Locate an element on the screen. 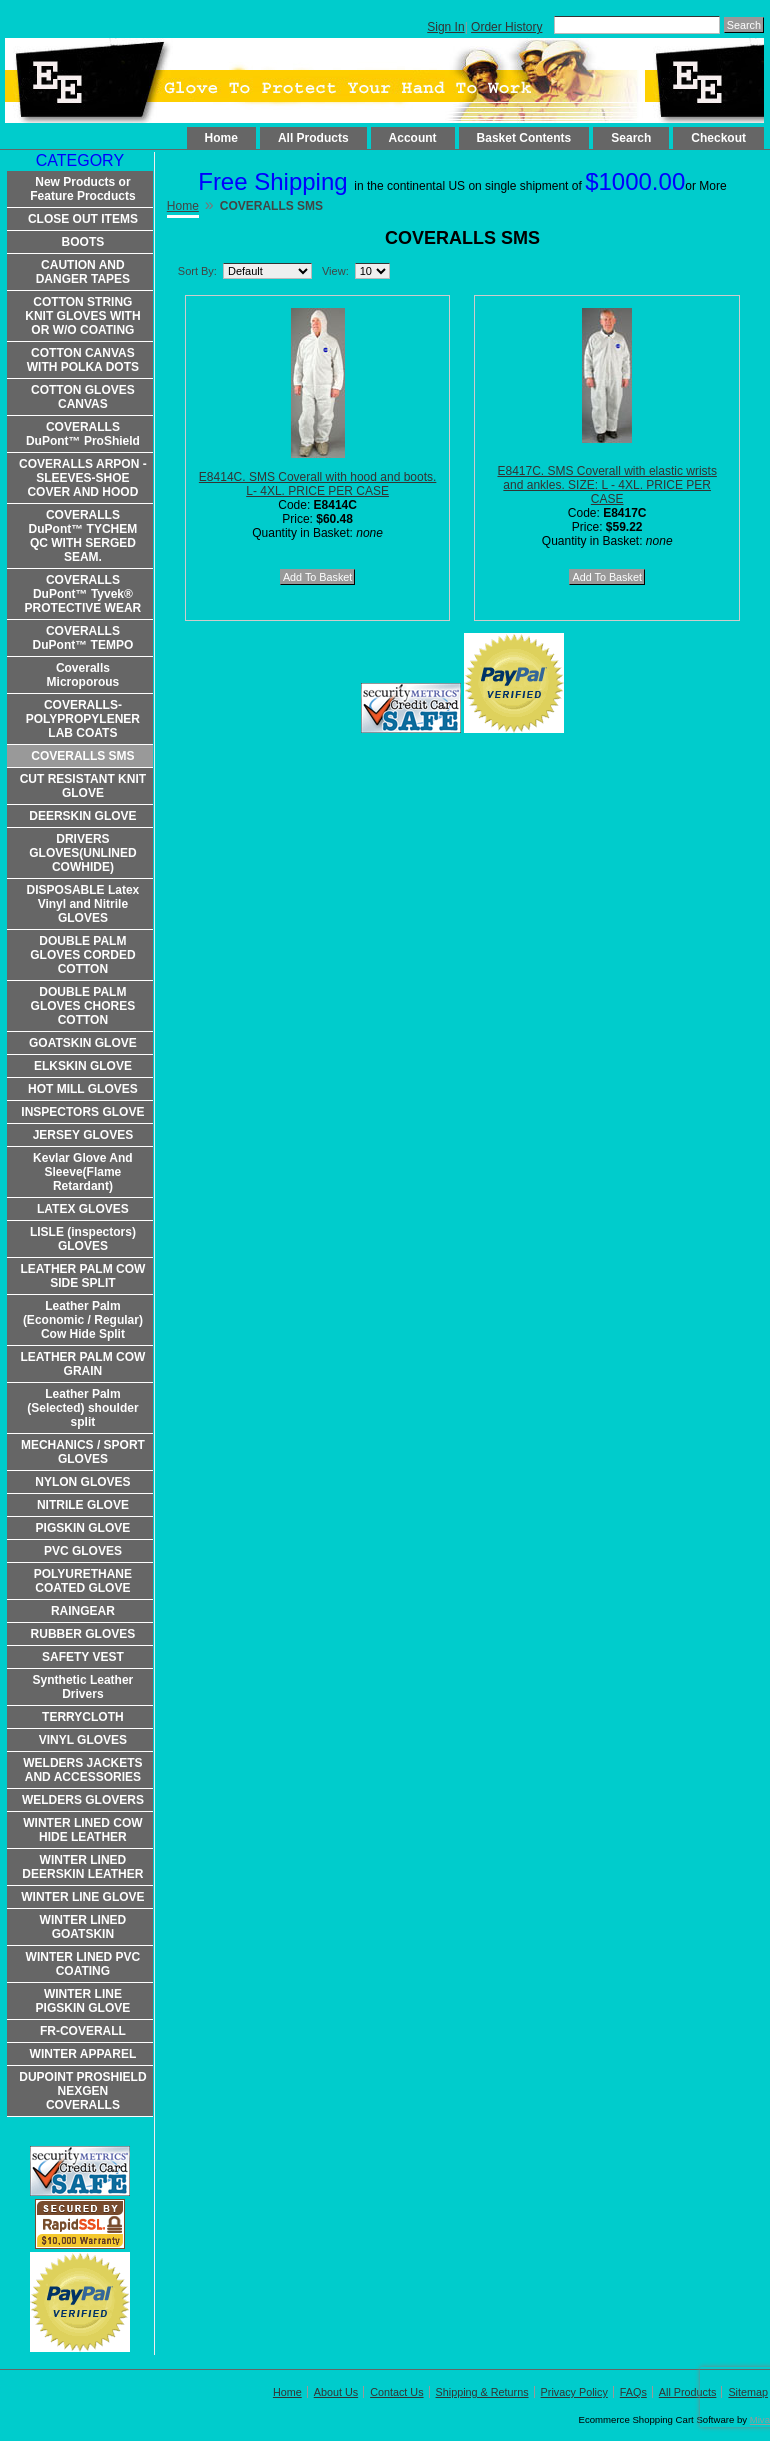  Privacy Policy is located at coordinates (574, 2392).